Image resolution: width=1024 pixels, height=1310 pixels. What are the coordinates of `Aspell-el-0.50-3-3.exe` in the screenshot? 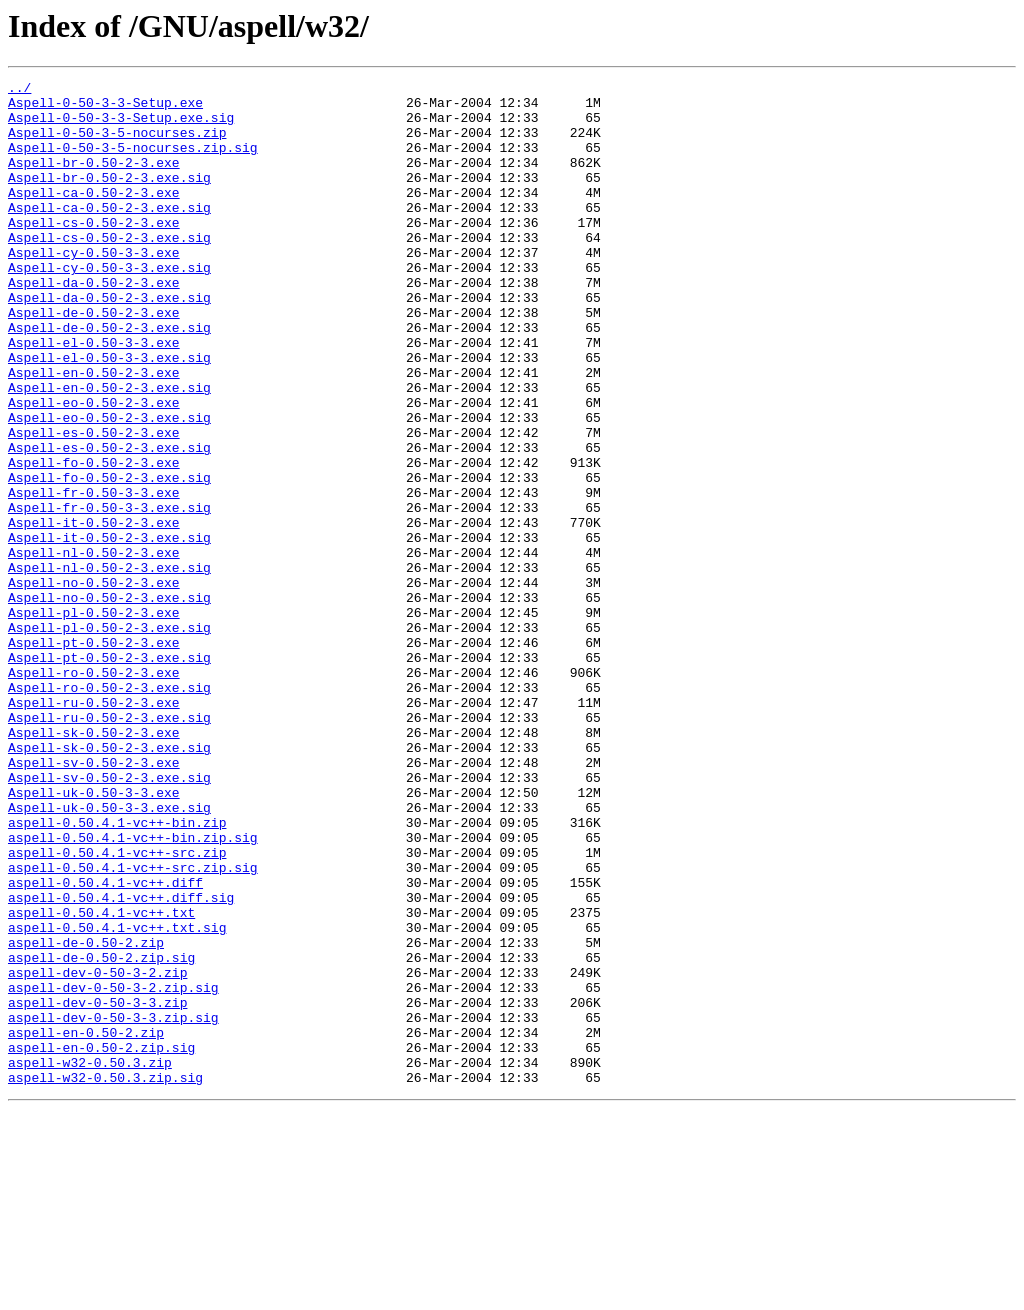 It's located at (94, 396).